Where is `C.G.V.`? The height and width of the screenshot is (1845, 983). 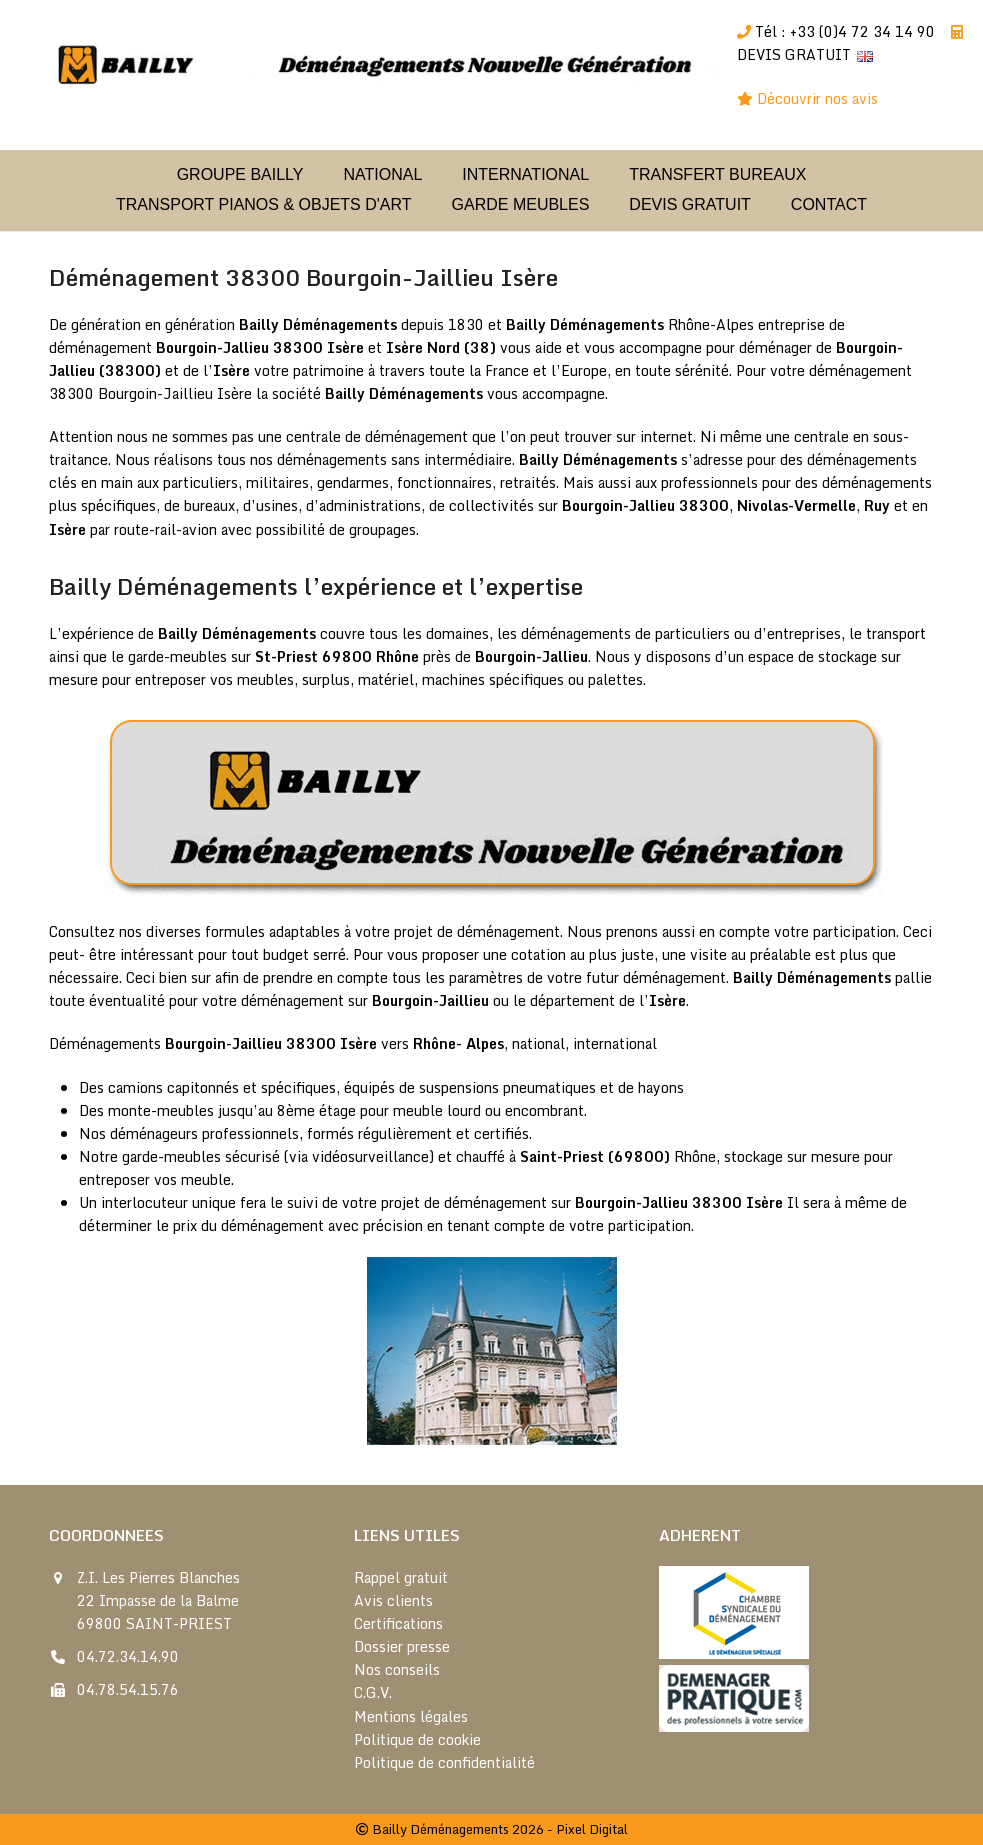
C.G.V. is located at coordinates (373, 1692).